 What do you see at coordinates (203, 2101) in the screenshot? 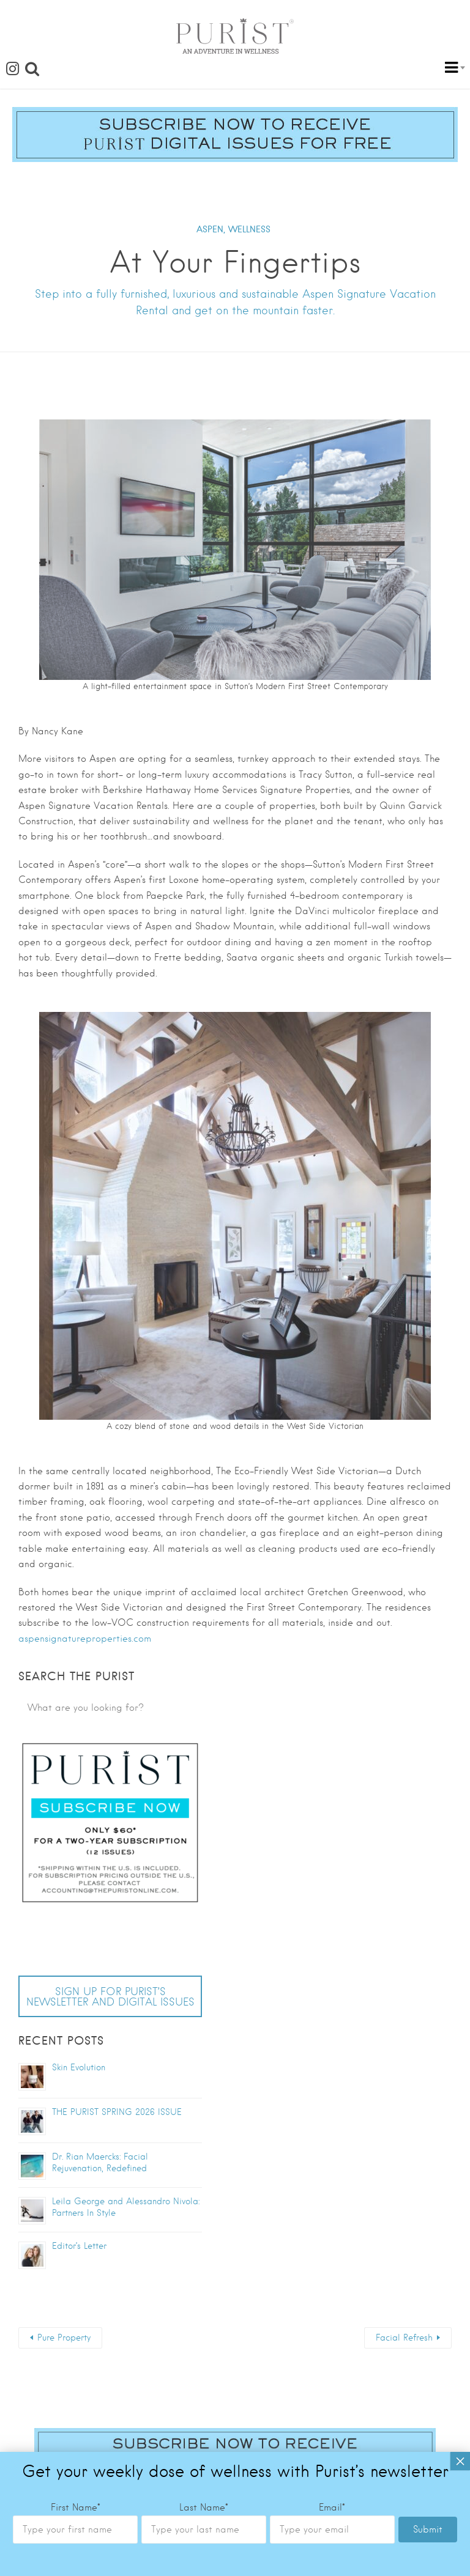
I see `Last Name` at bounding box center [203, 2101].